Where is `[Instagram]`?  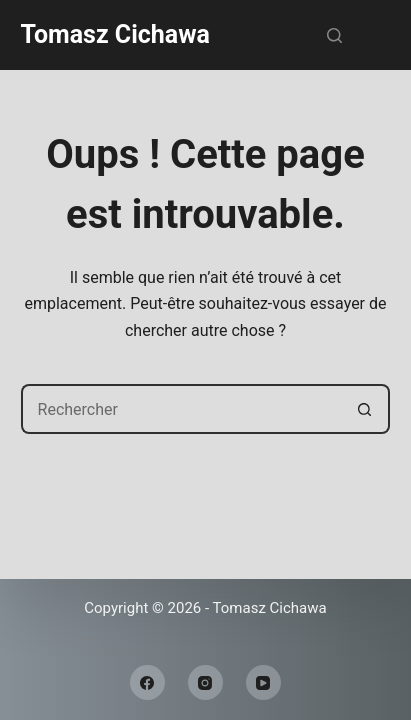
[Instagram] is located at coordinates (205, 682).